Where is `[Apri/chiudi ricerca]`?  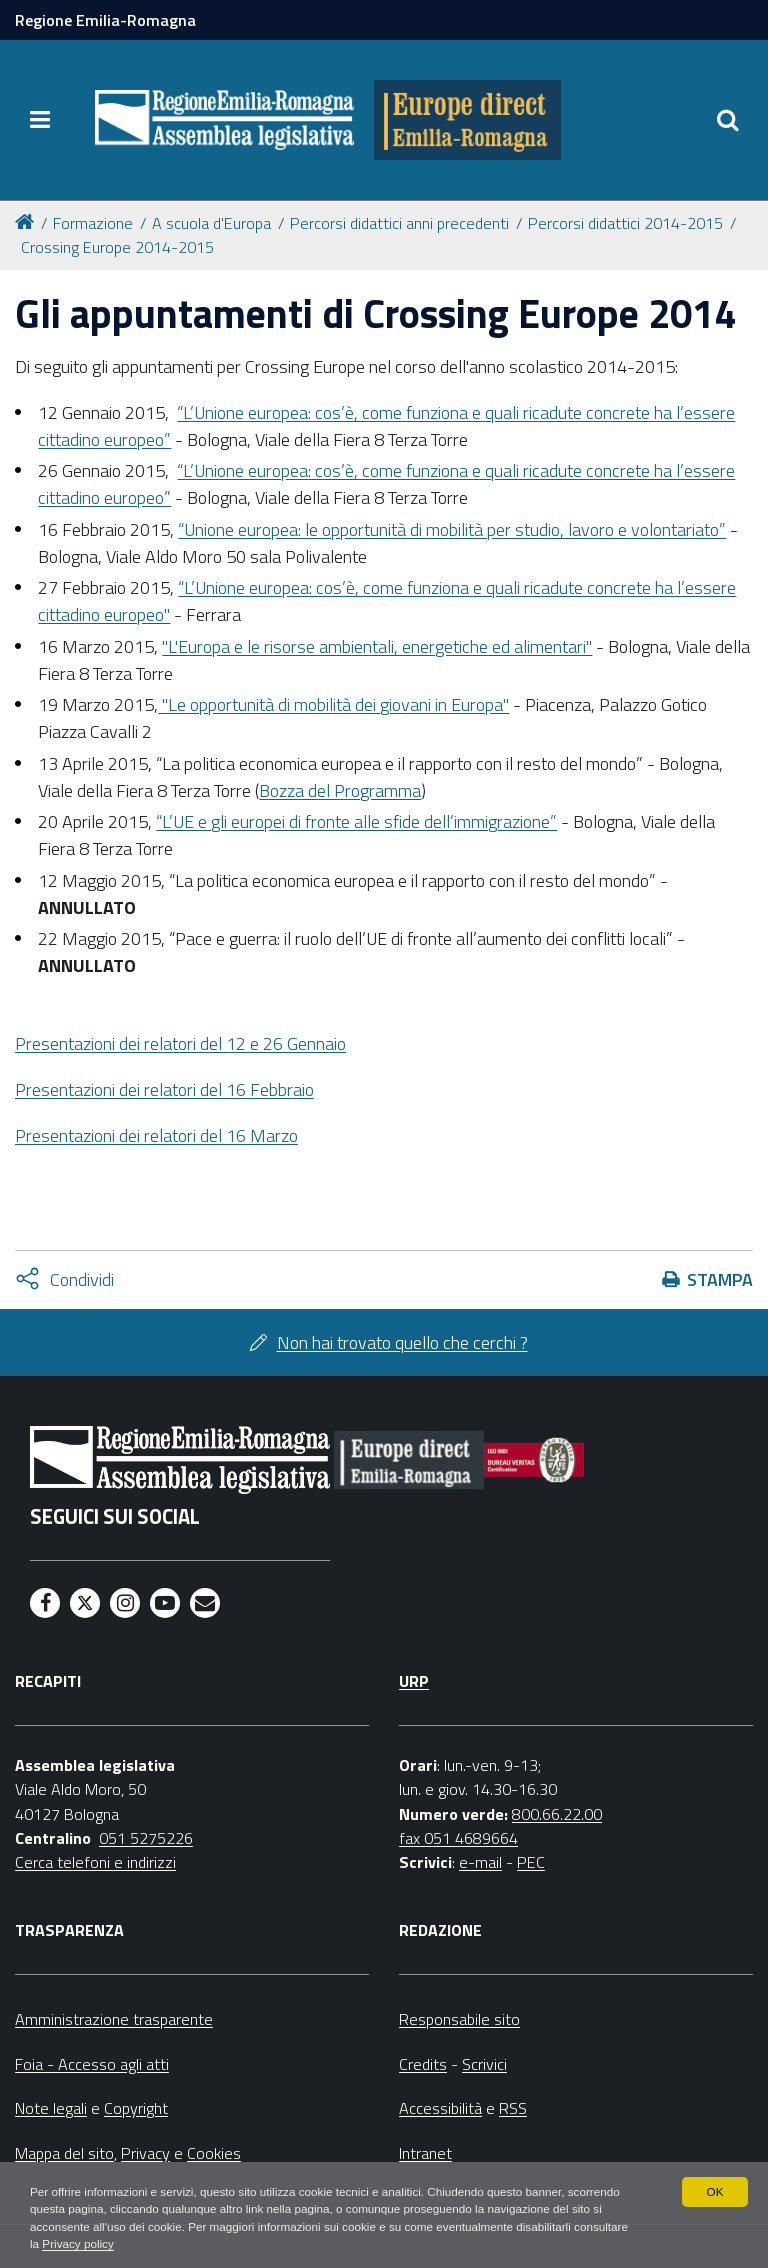 [Apri/chiudi ricerca] is located at coordinates (728, 120).